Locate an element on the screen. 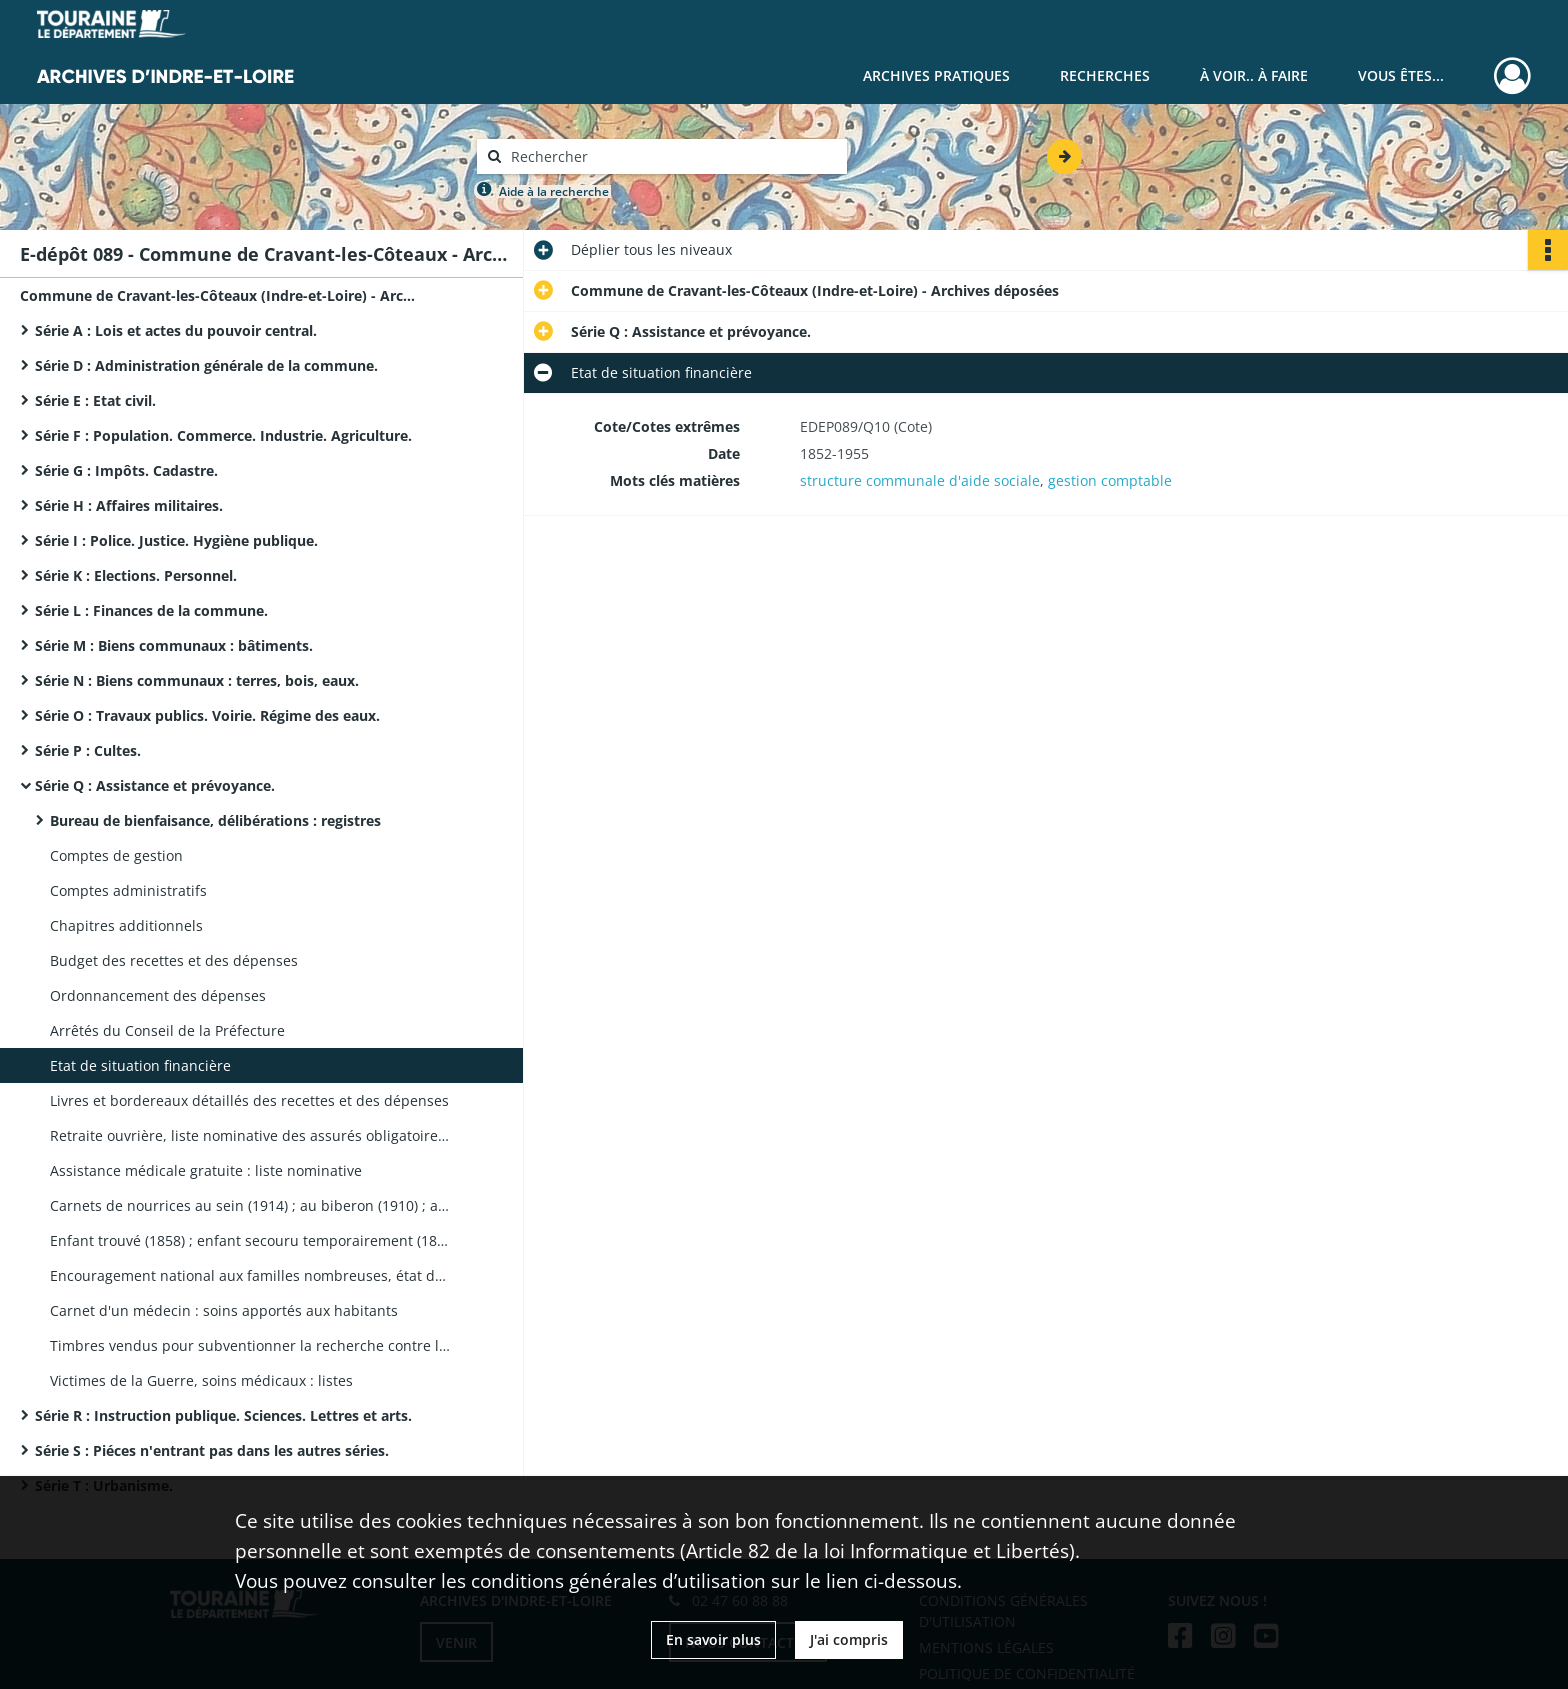  Ordonnancement des dépenses is located at coordinates (158, 995).